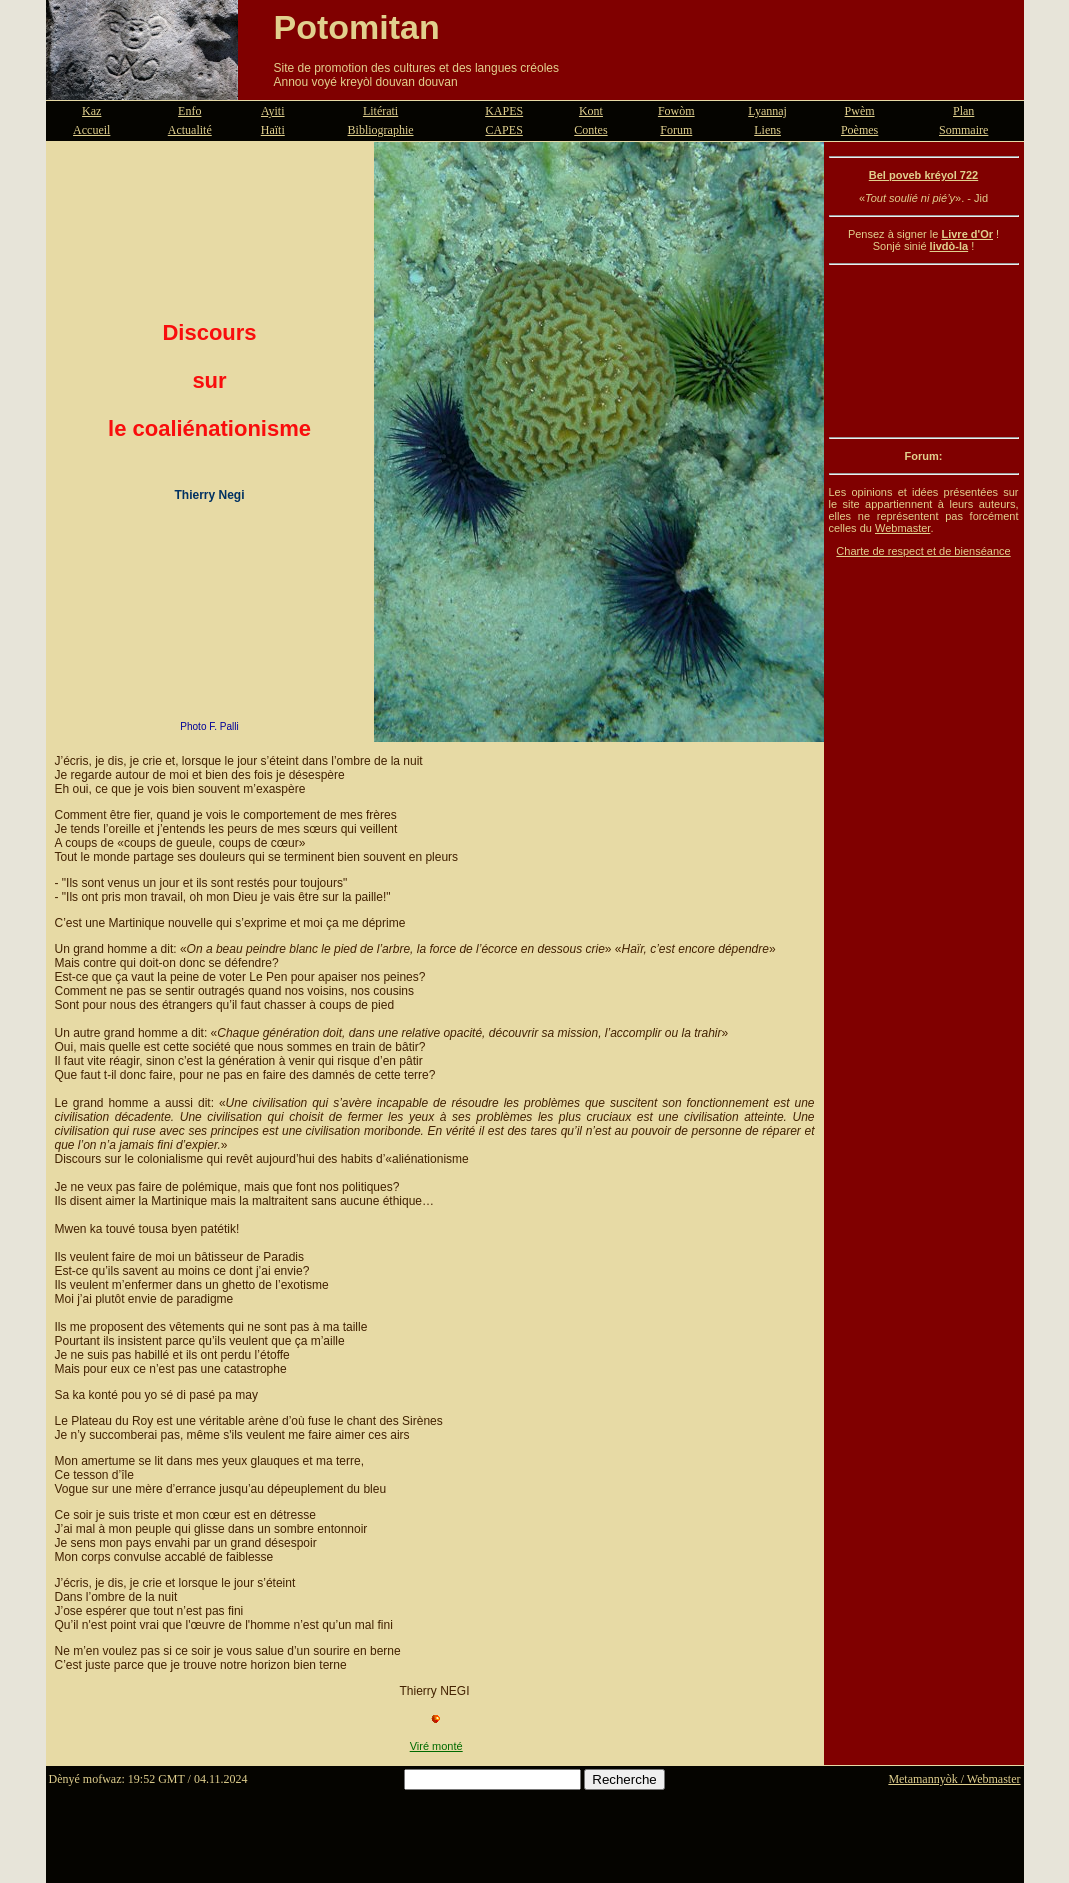  Describe the element at coordinates (380, 111) in the screenshot. I see `Litérati` at that location.